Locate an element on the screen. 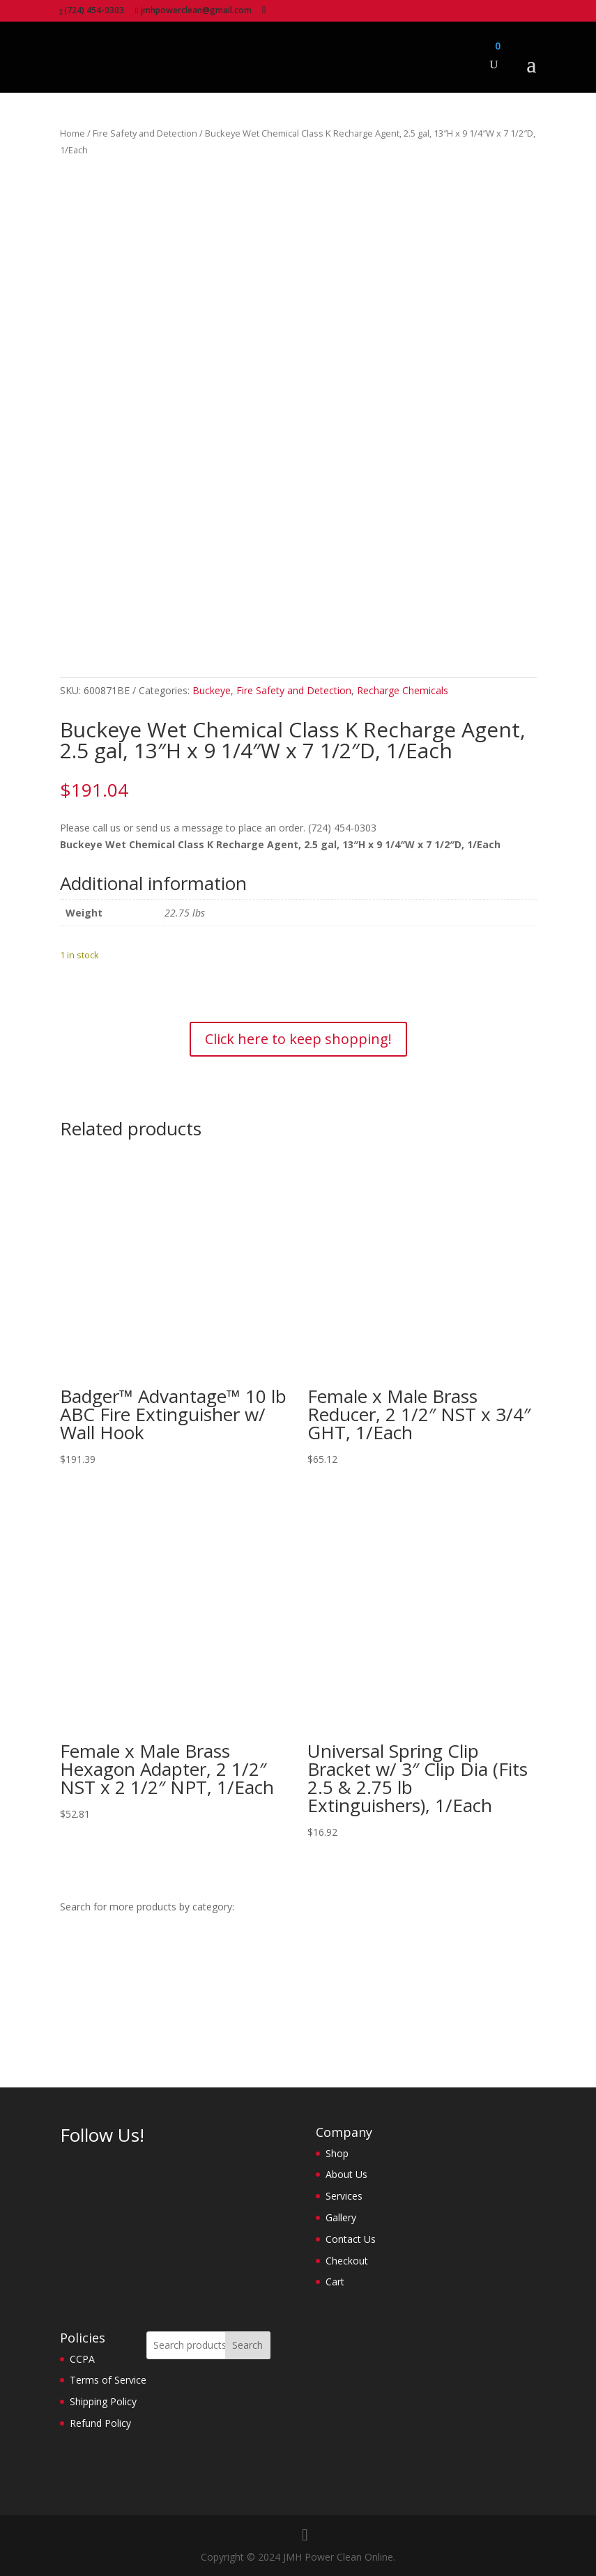 The width and height of the screenshot is (596, 2576). Shipping Policy is located at coordinates (103, 2401).